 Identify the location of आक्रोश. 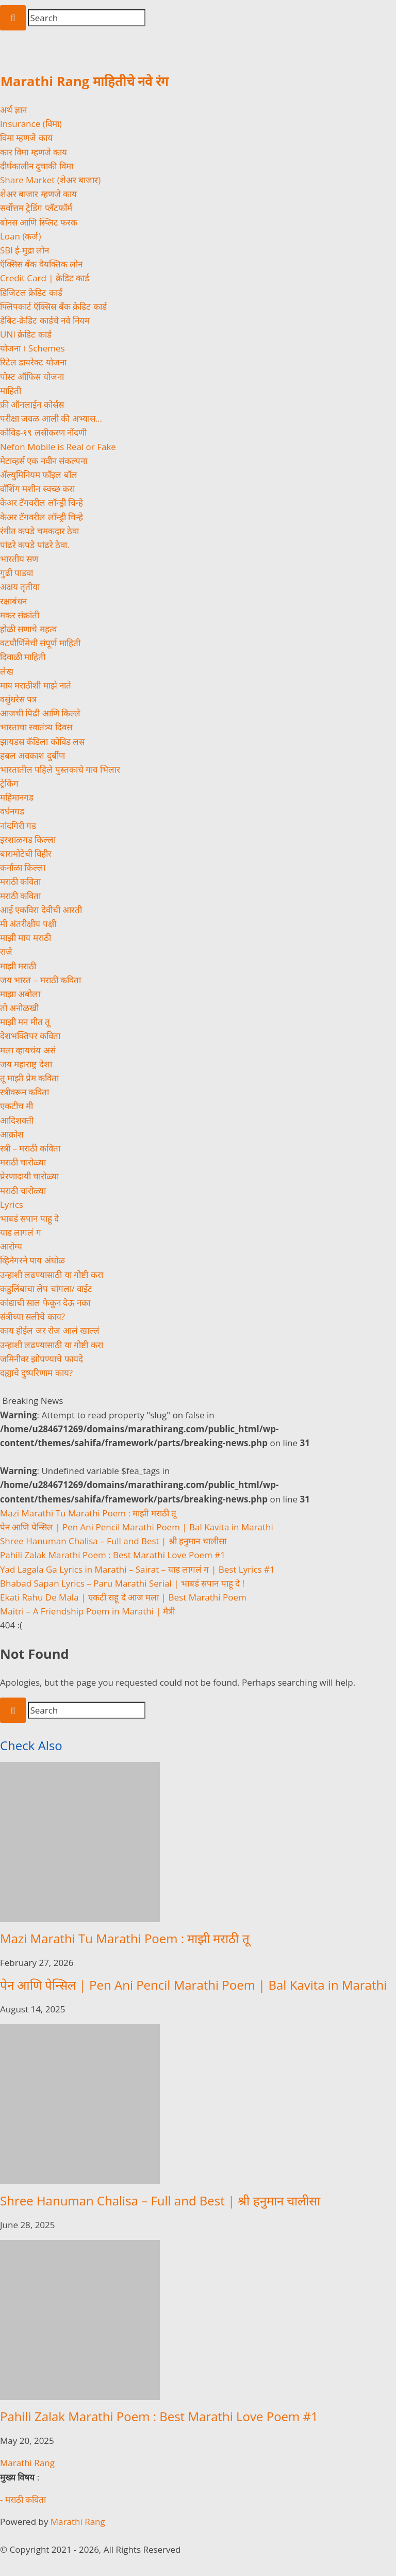
(12, 1134).